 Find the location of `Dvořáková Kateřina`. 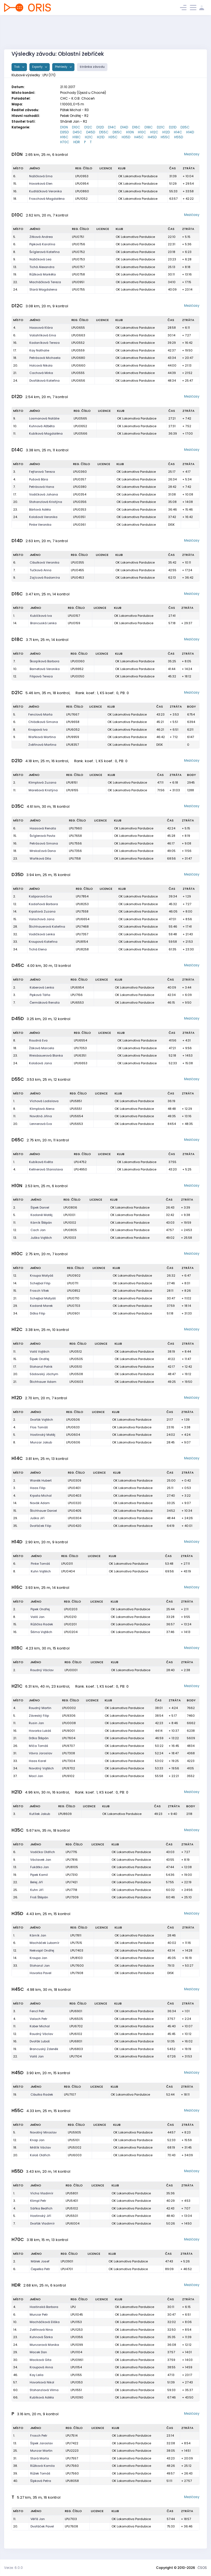

Dvořáková Kateřina is located at coordinates (44, 380).